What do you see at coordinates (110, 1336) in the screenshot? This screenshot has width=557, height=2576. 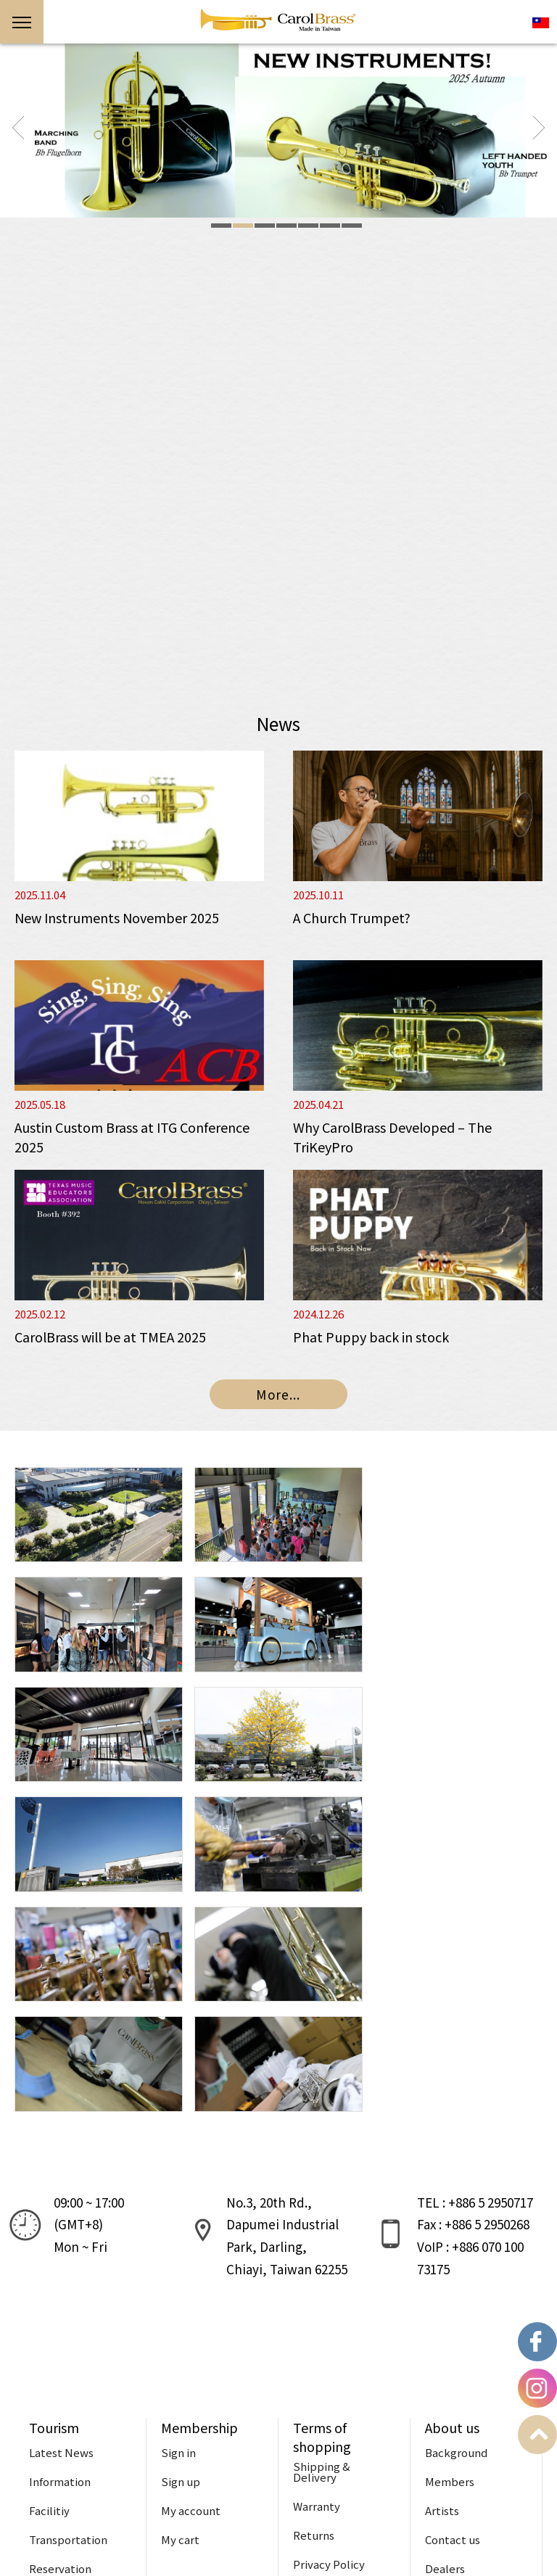 I see `CarolBrass will be at TMEA 2025` at bounding box center [110, 1336].